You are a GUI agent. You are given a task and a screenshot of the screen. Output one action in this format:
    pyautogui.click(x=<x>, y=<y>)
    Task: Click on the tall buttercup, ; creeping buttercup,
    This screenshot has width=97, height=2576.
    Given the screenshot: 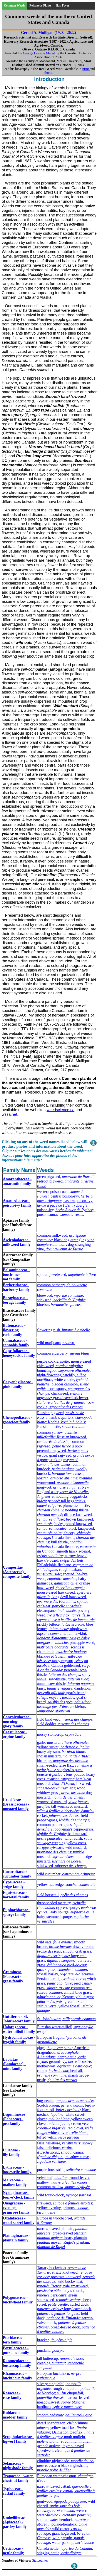 What is the action you would take?
    pyautogui.click(x=60, y=2363)
    